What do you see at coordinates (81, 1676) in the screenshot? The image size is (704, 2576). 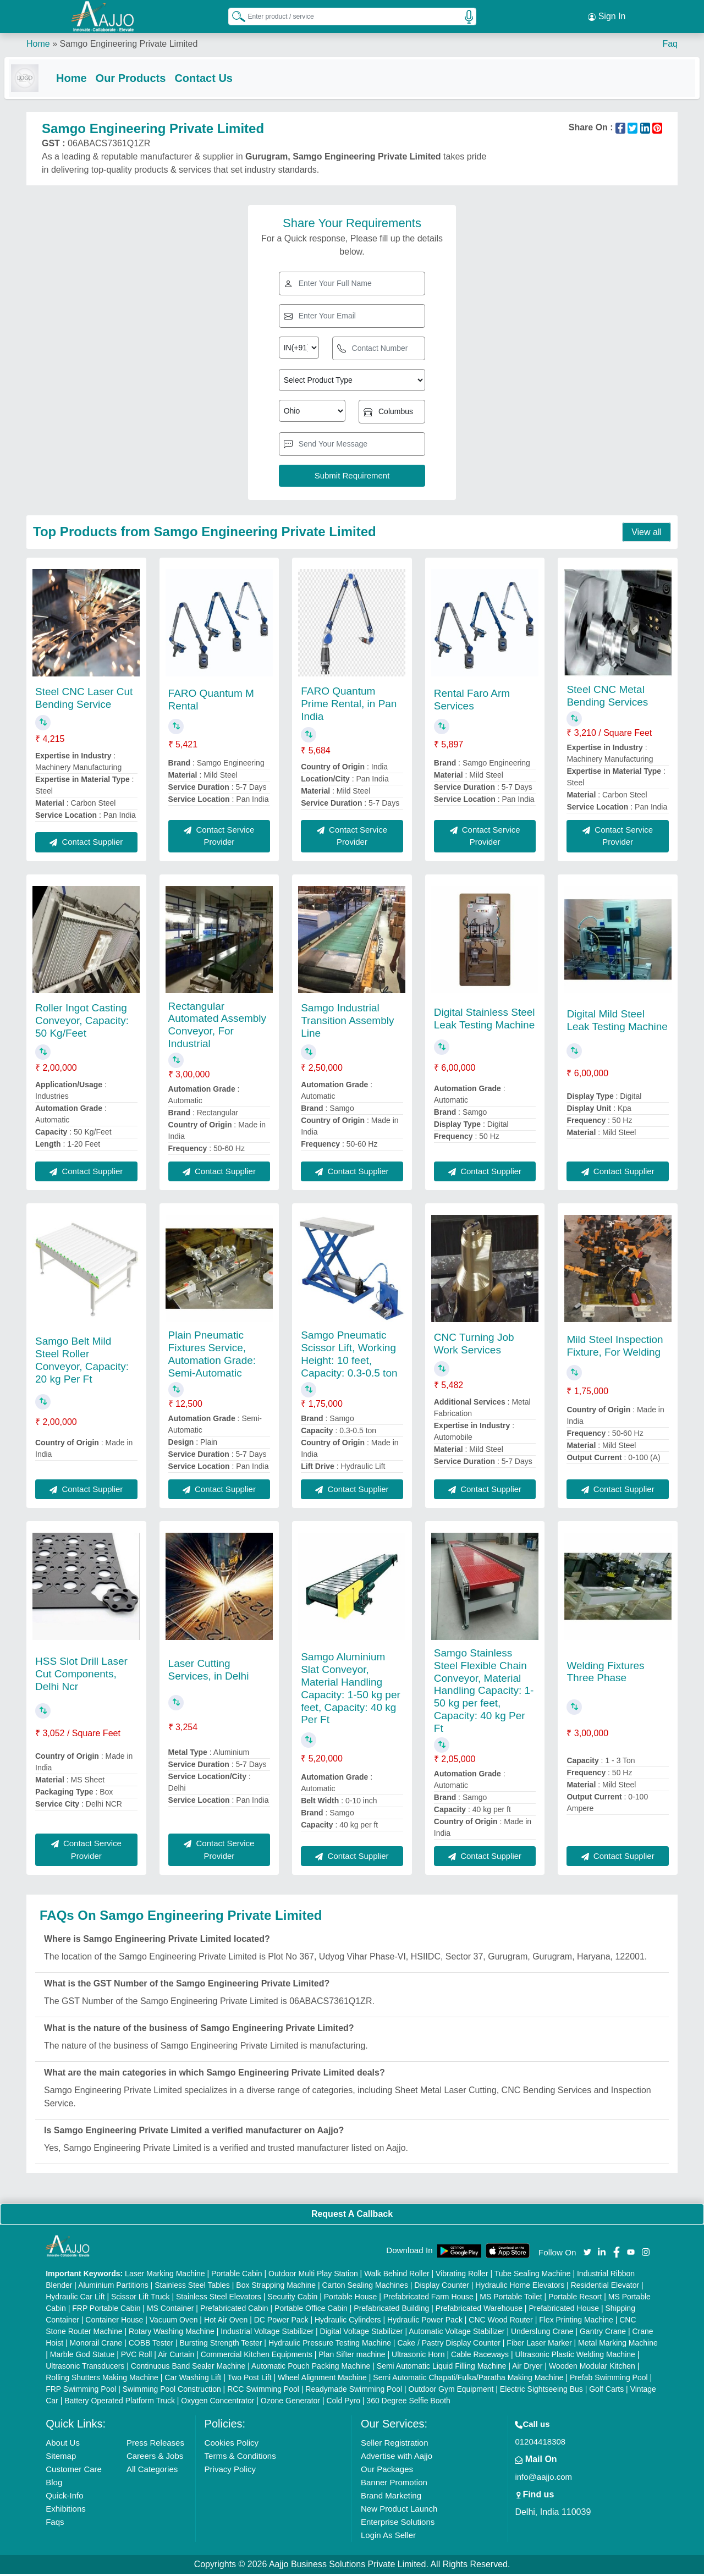 I see `HSS Slot Drill Laser Cut Components, Delhi Ncr` at bounding box center [81, 1676].